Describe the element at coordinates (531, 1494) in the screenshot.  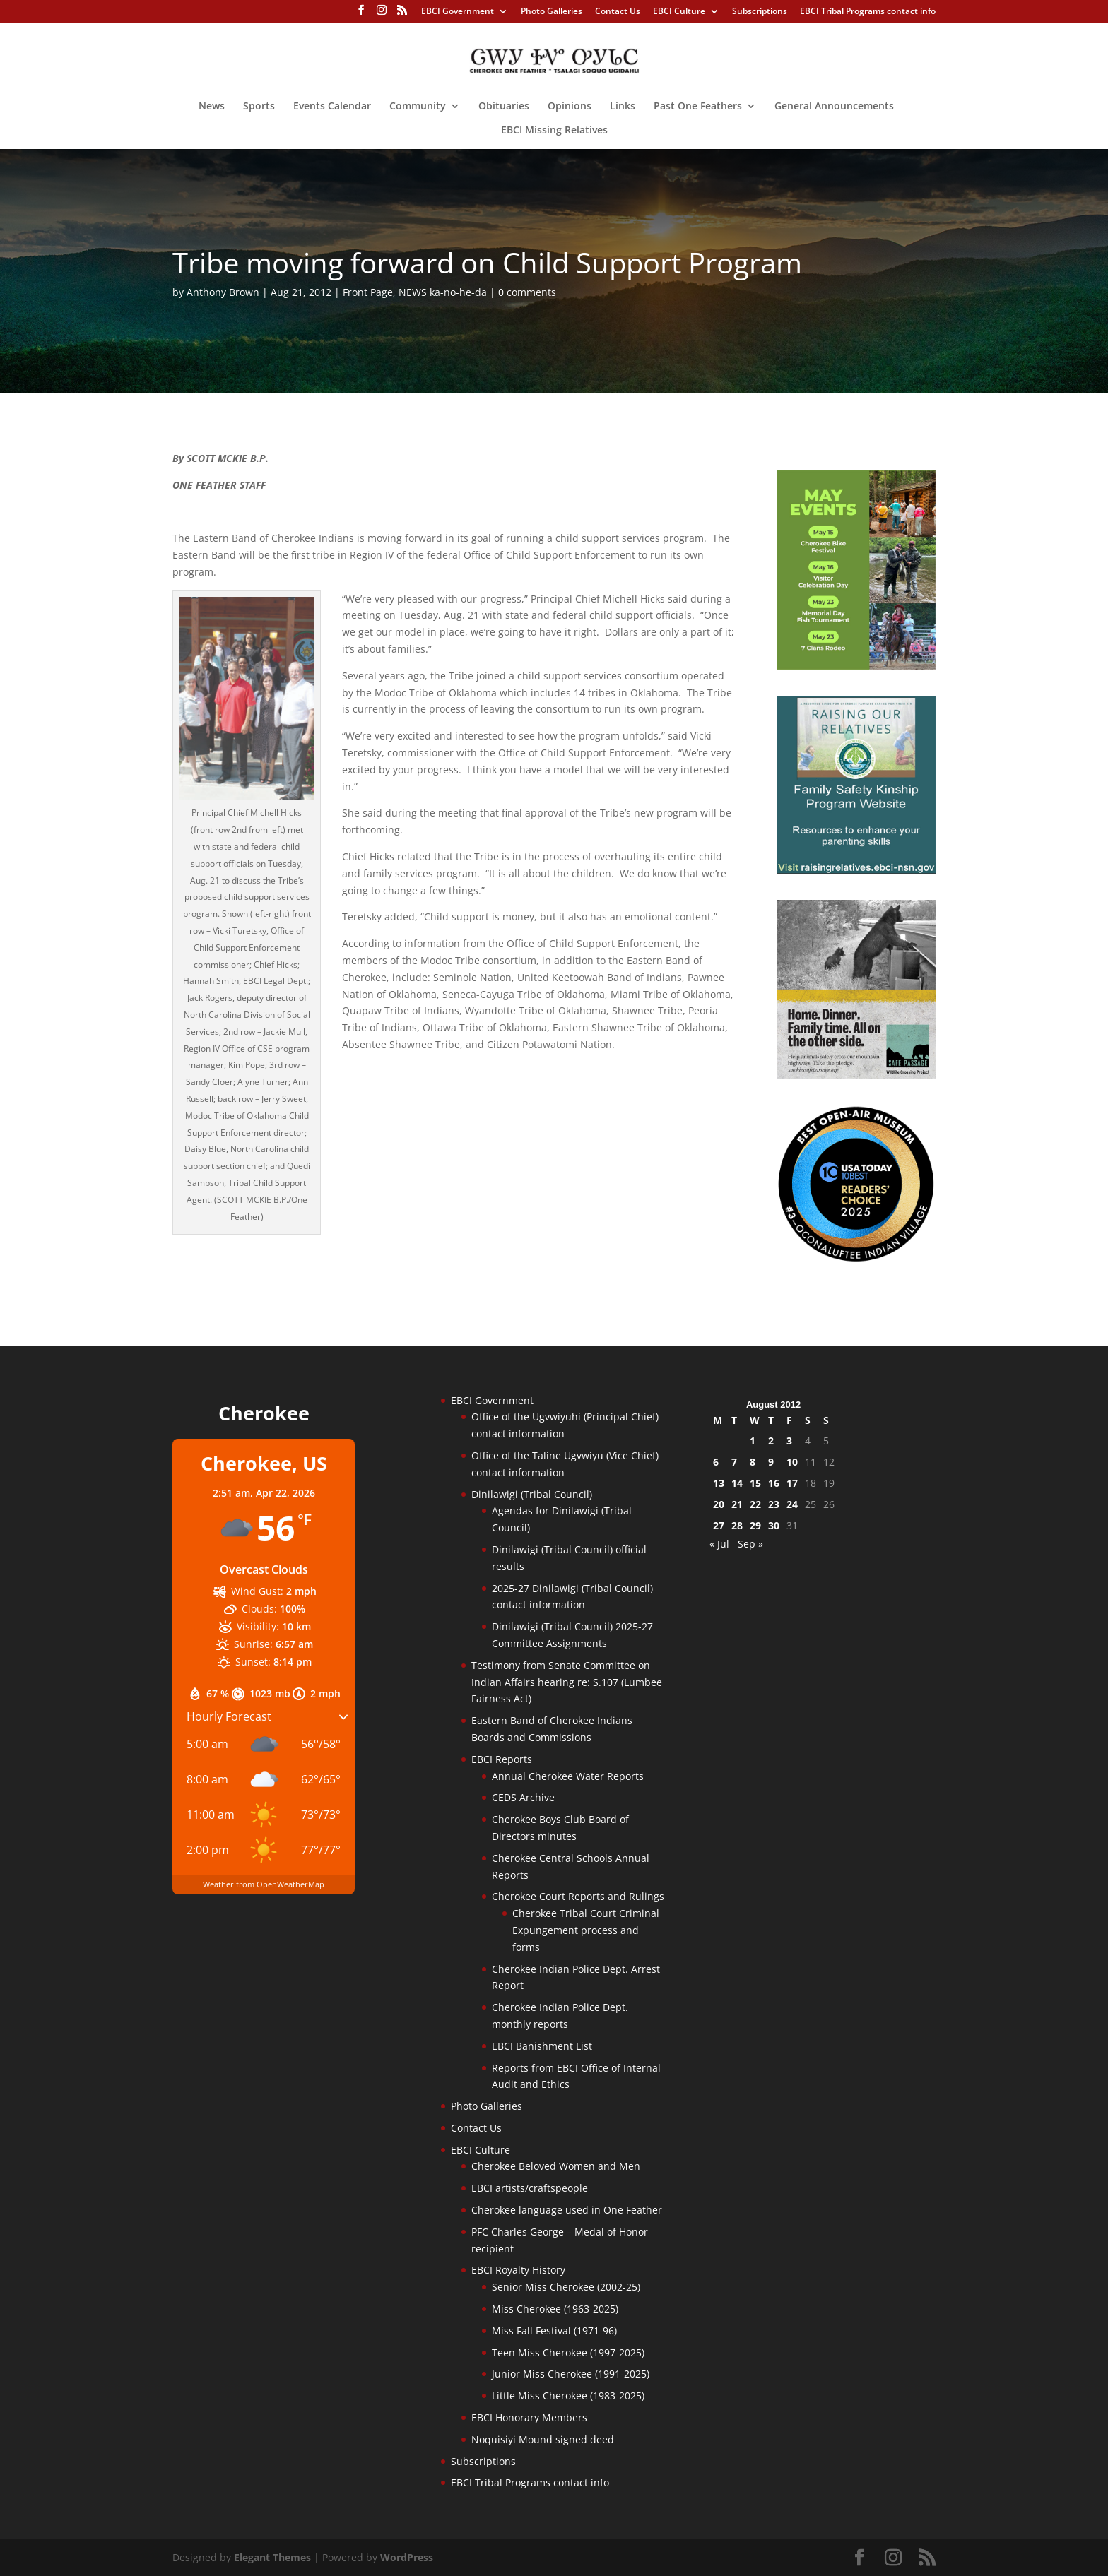
I see `Dinilawigi (Tribal Council)` at that location.